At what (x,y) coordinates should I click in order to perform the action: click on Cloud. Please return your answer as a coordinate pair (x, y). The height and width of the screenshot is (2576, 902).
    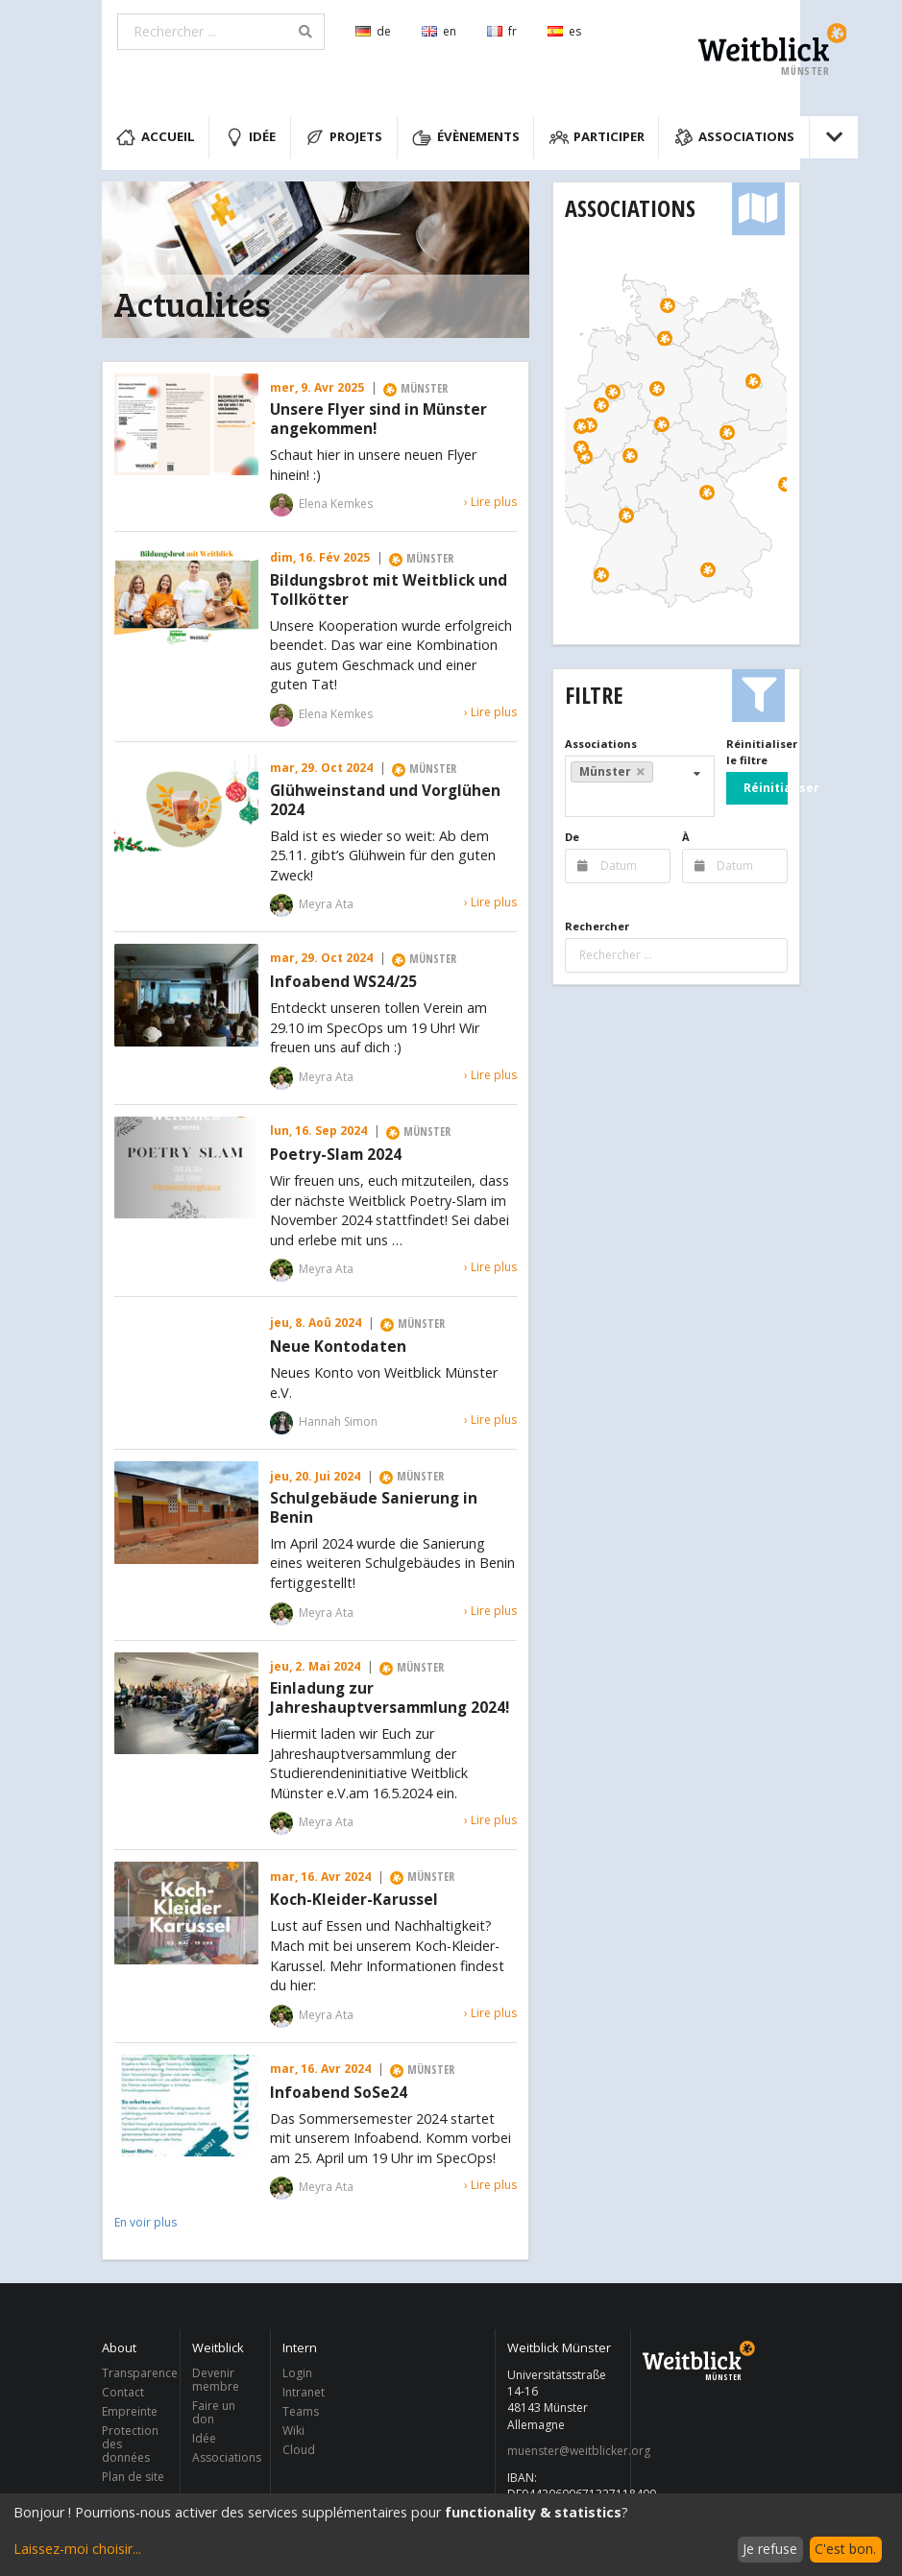
    Looking at the image, I should click on (298, 2449).